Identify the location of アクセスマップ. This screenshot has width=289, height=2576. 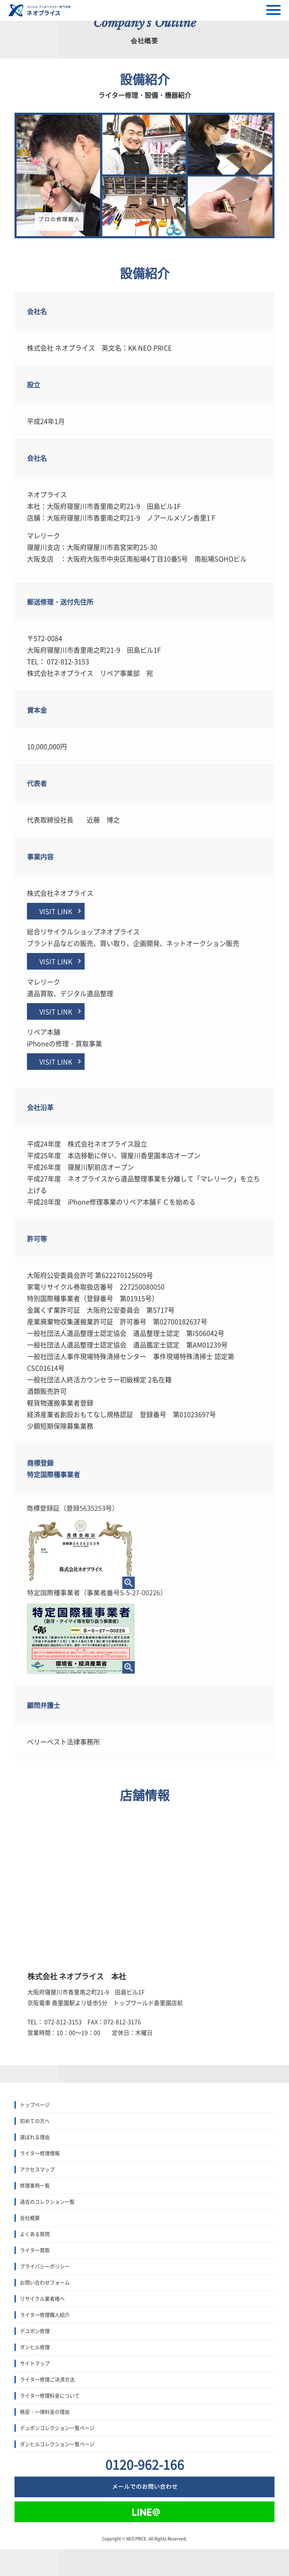
(37, 2169).